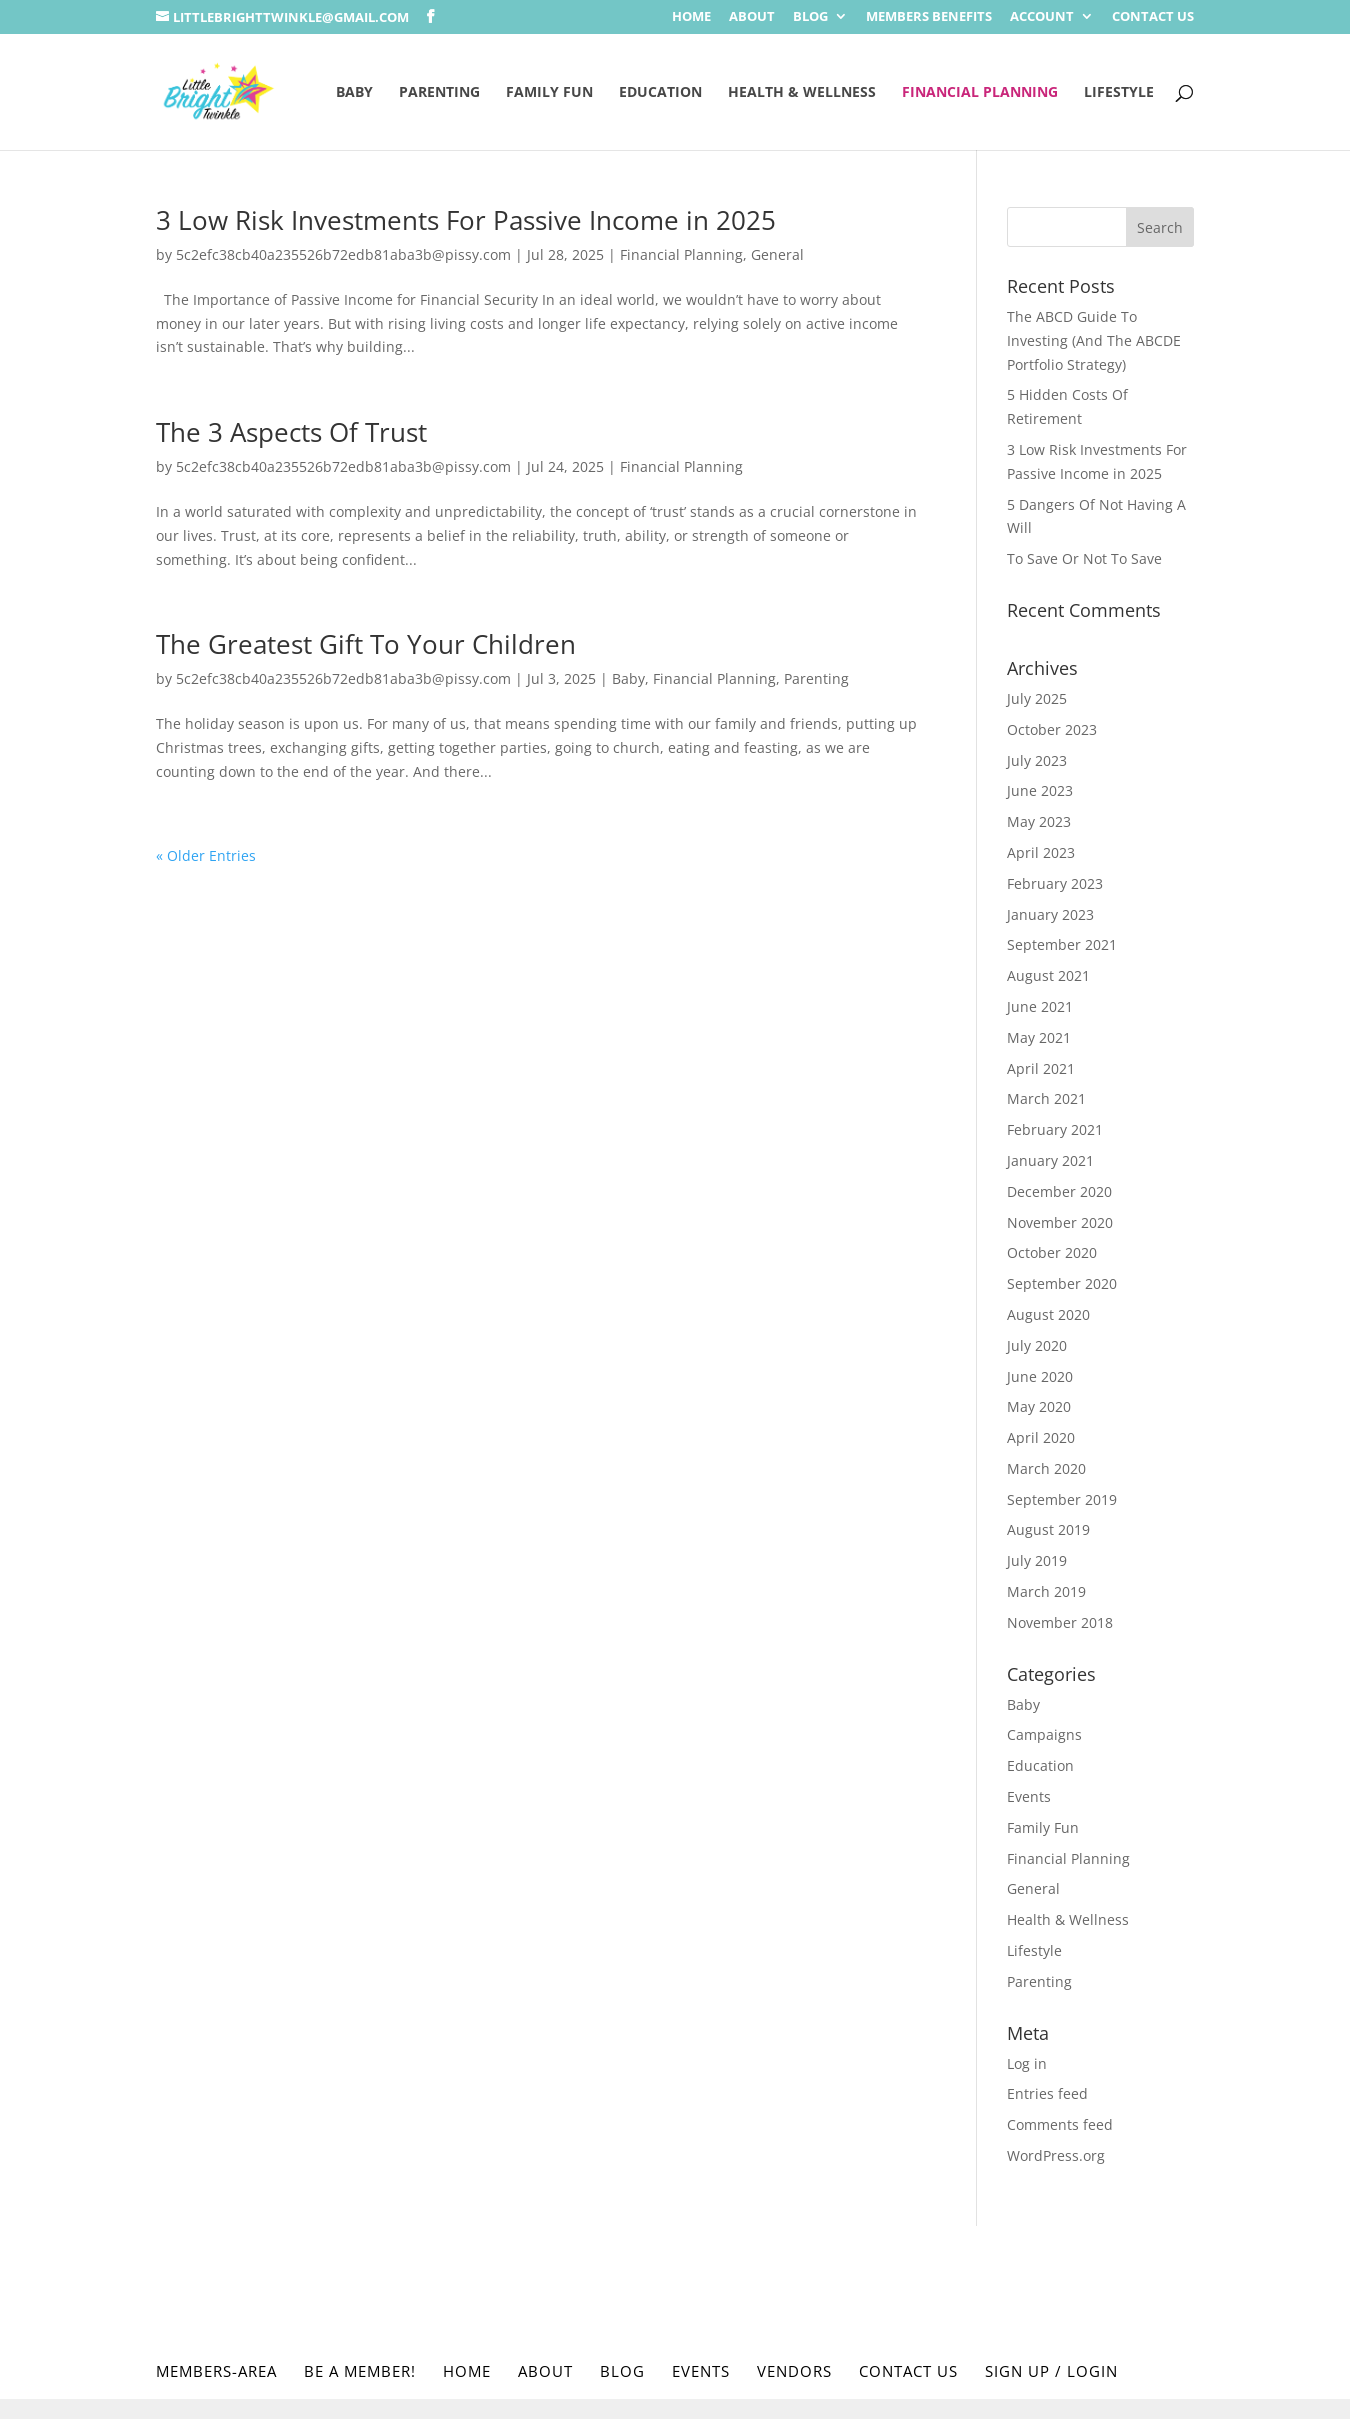  Describe the element at coordinates (1060, 1622) in the screenshot. I see `November 2018` at that location.